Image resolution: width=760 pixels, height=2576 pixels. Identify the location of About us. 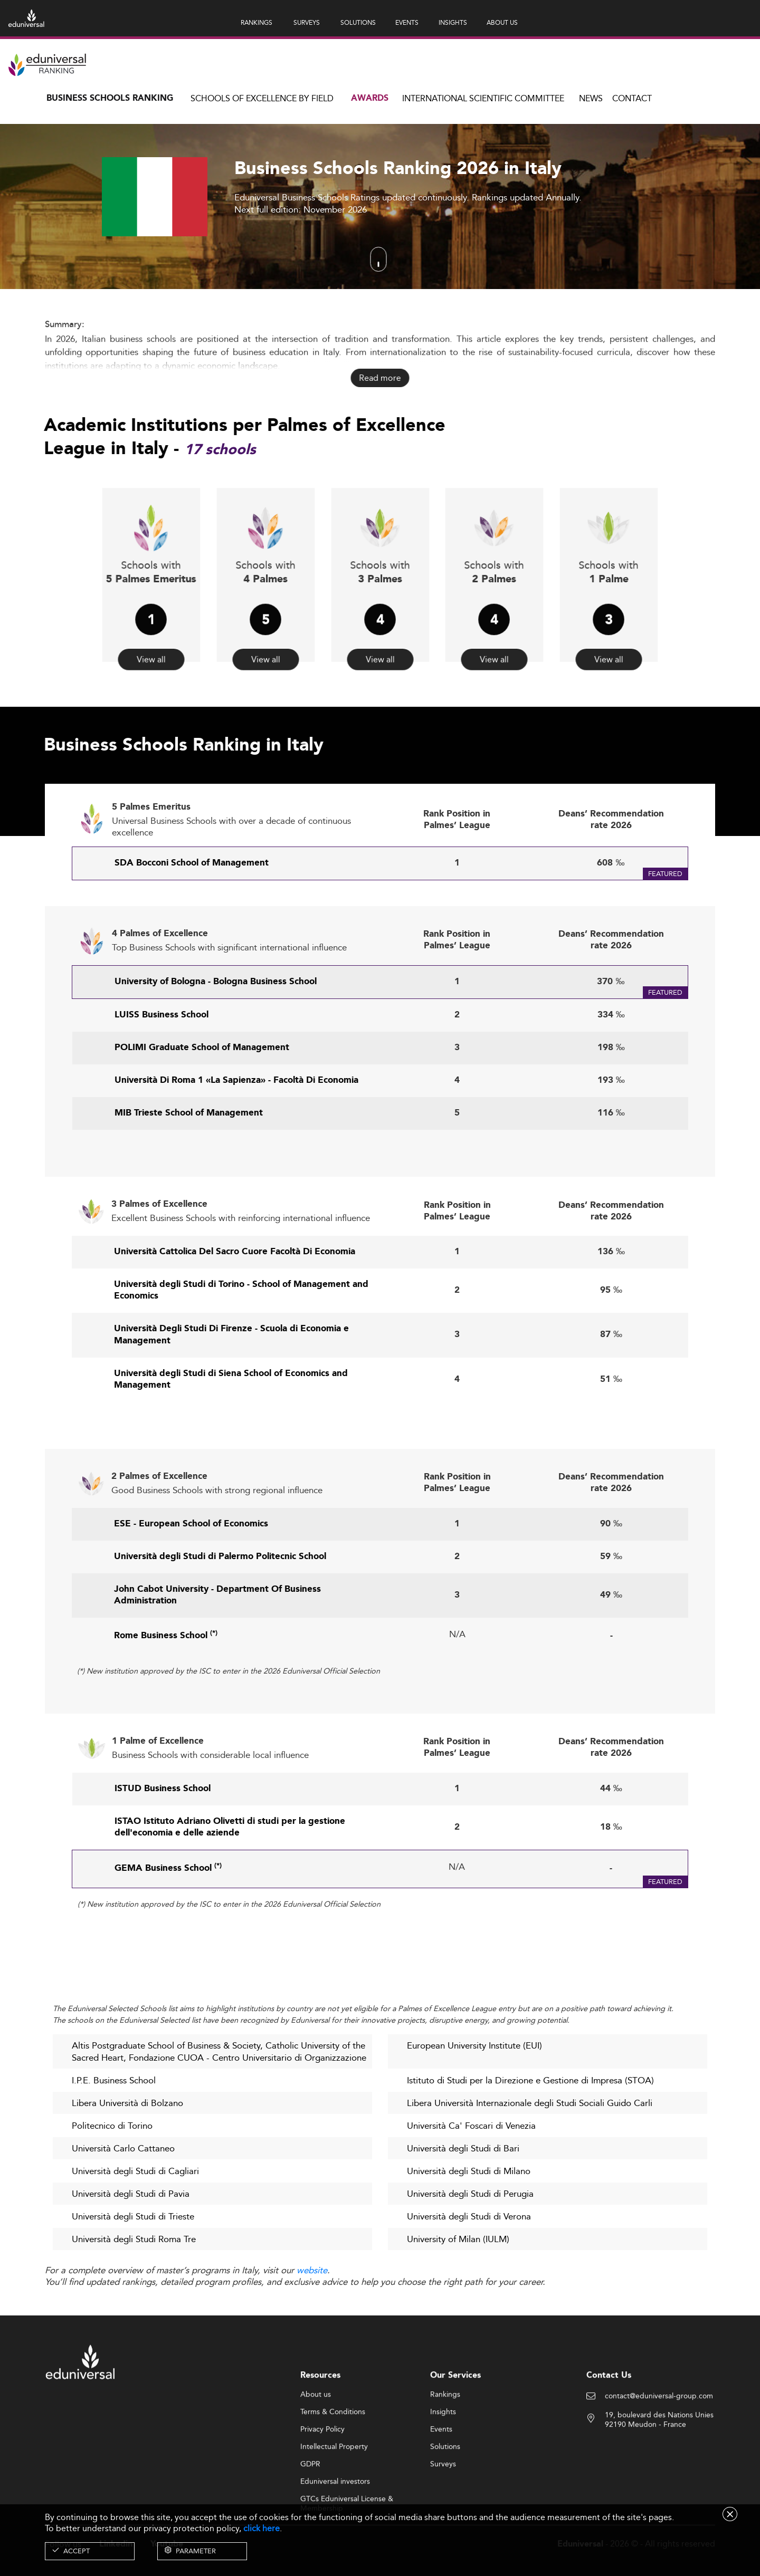
(315, 2443).